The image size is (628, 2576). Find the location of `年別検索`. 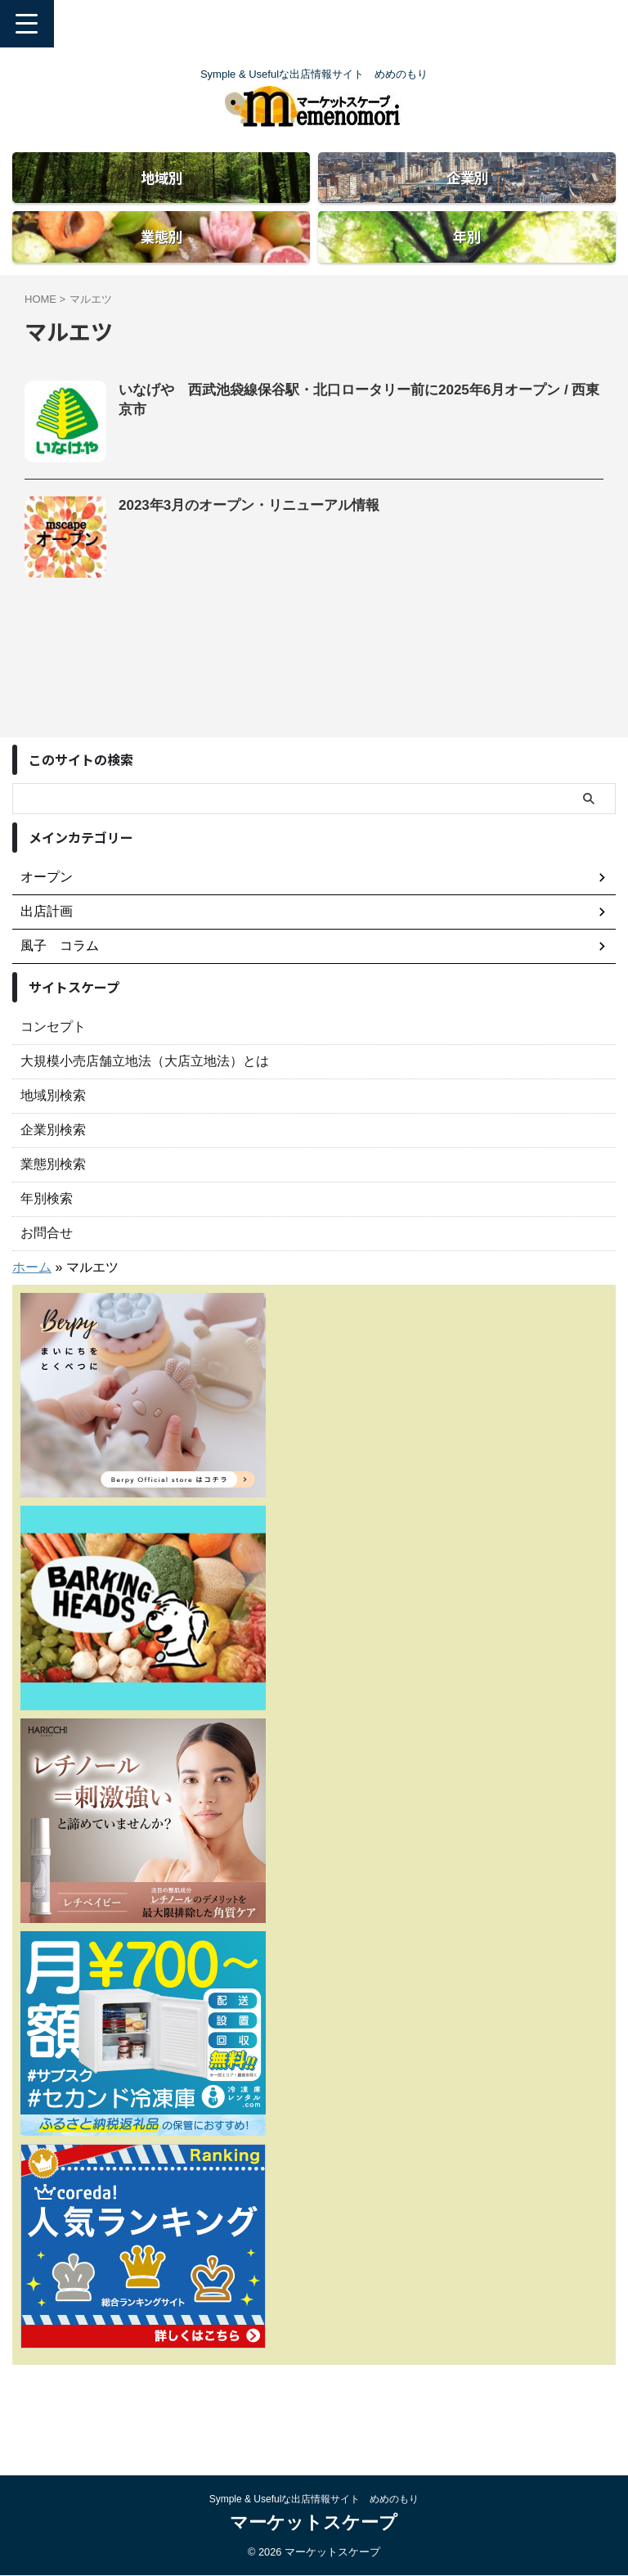

年別検索 is located at coordinates (46, 1260).